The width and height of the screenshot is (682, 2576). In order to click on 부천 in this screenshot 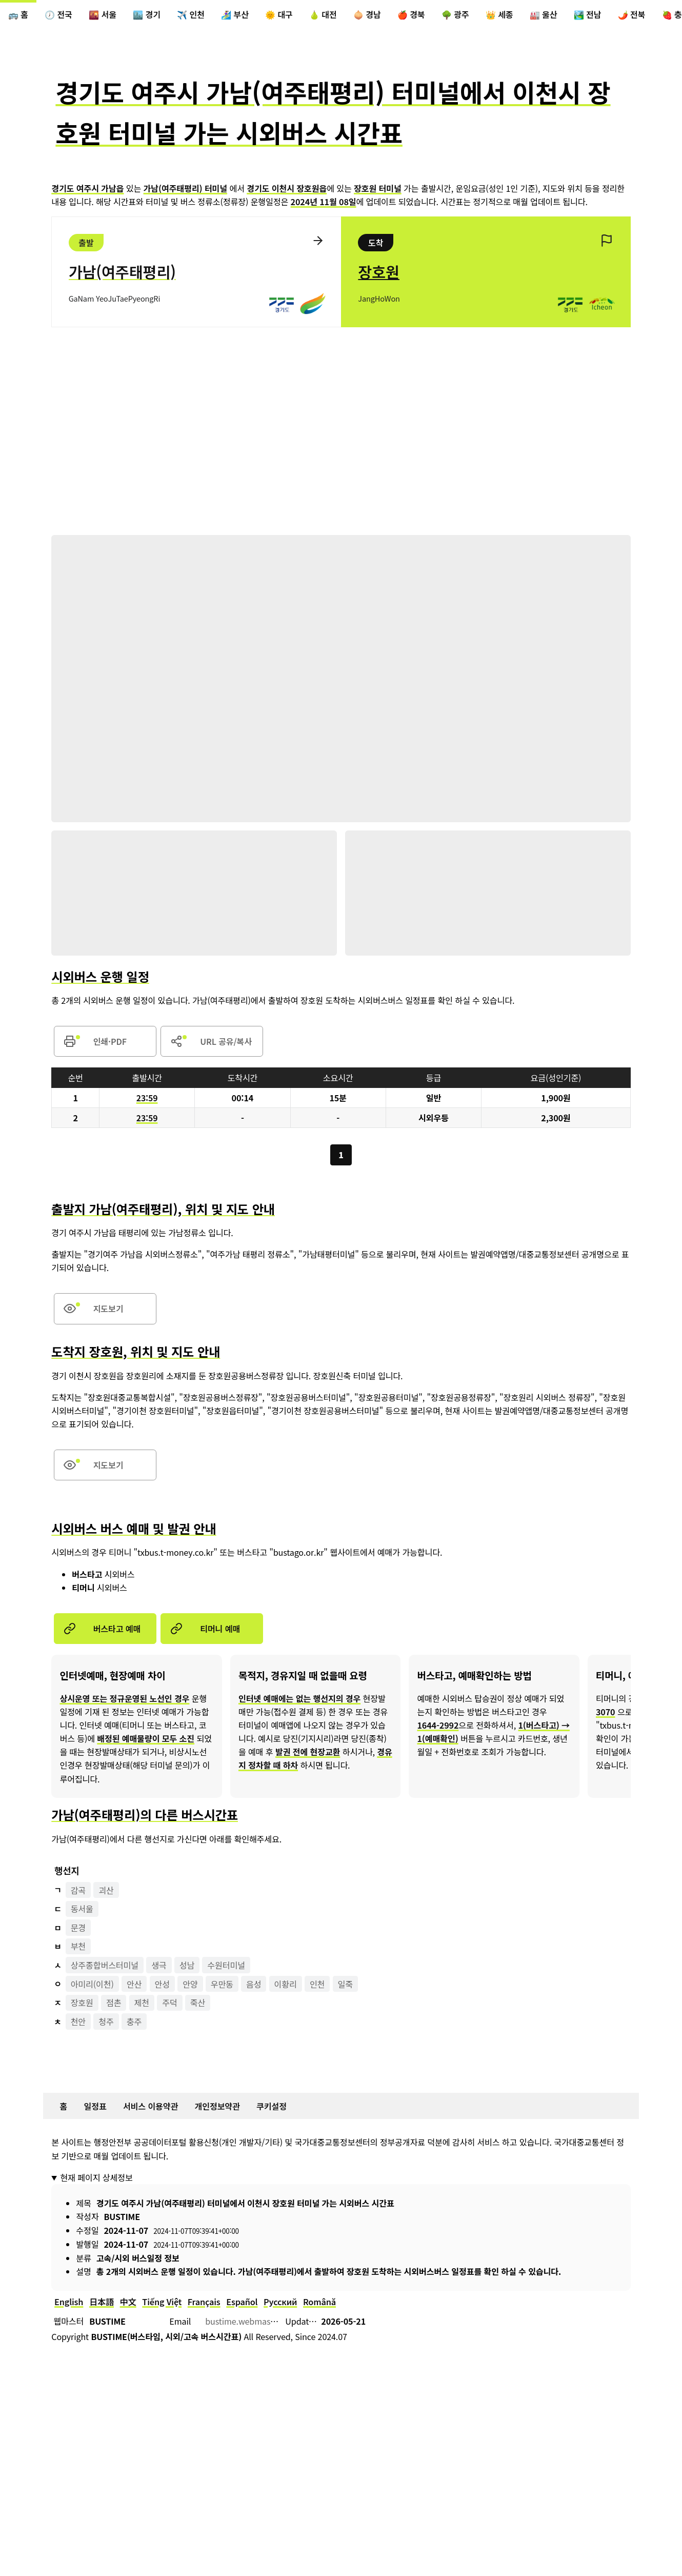, I will do `click(78, 1946)`.